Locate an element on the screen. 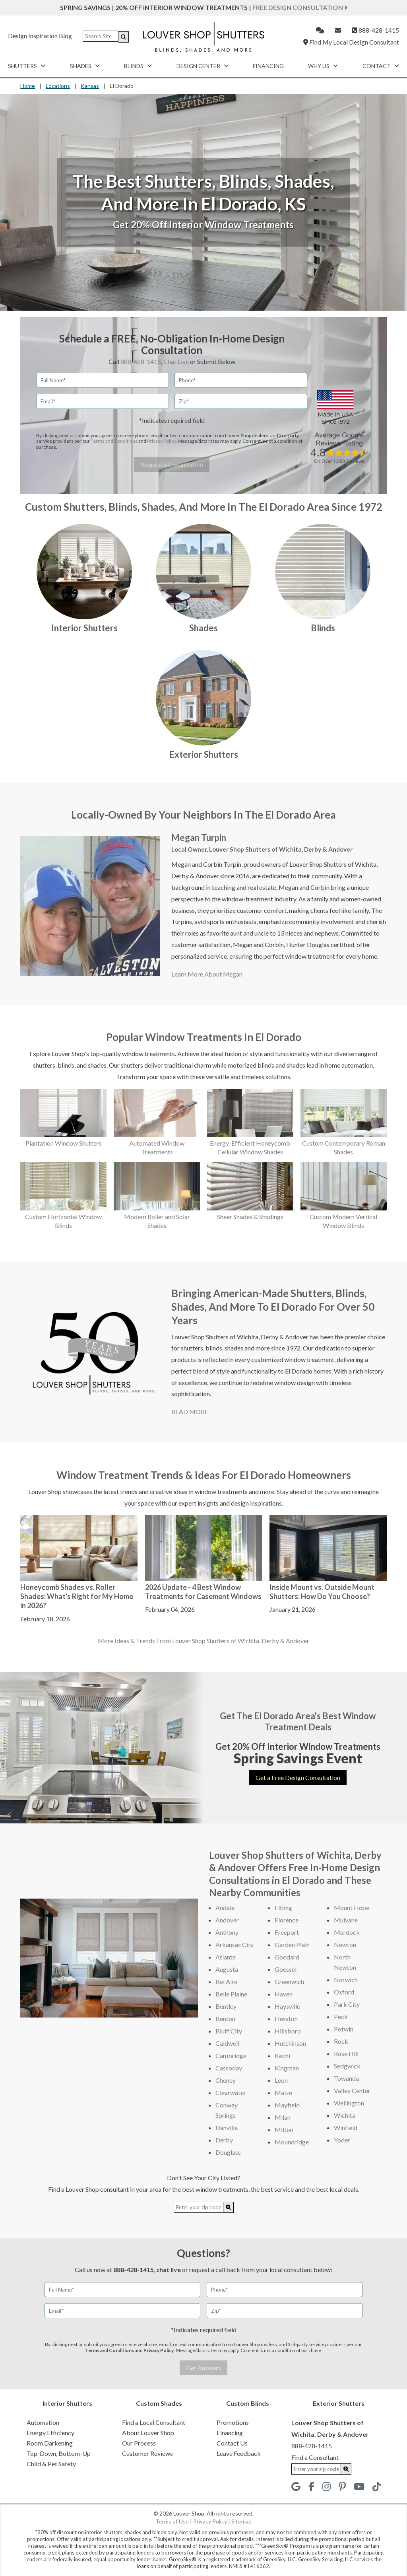  Plantation Window Shutters is located at coordinates (63, 1143).